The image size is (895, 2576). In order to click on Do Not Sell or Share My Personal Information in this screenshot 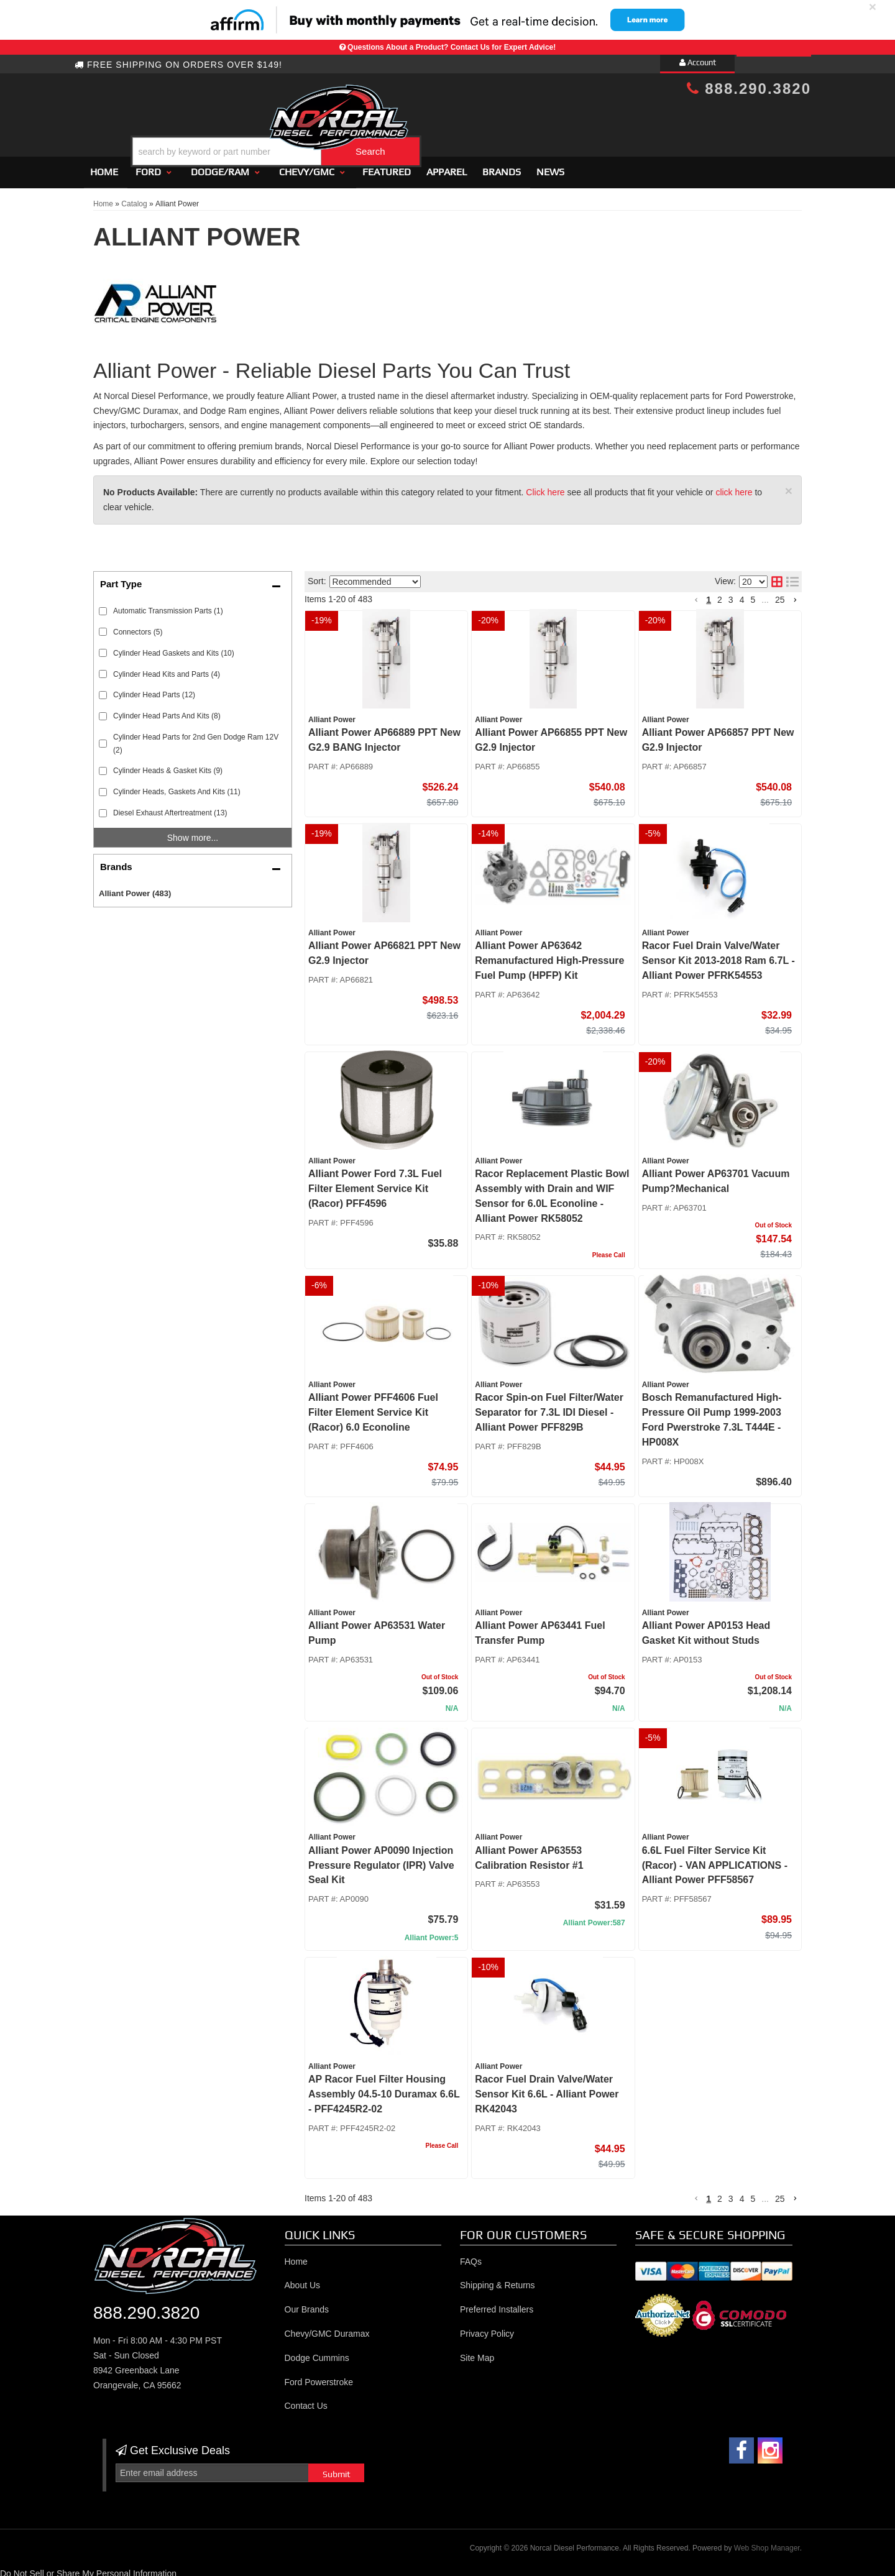, I will do `click(88, 2569)`.